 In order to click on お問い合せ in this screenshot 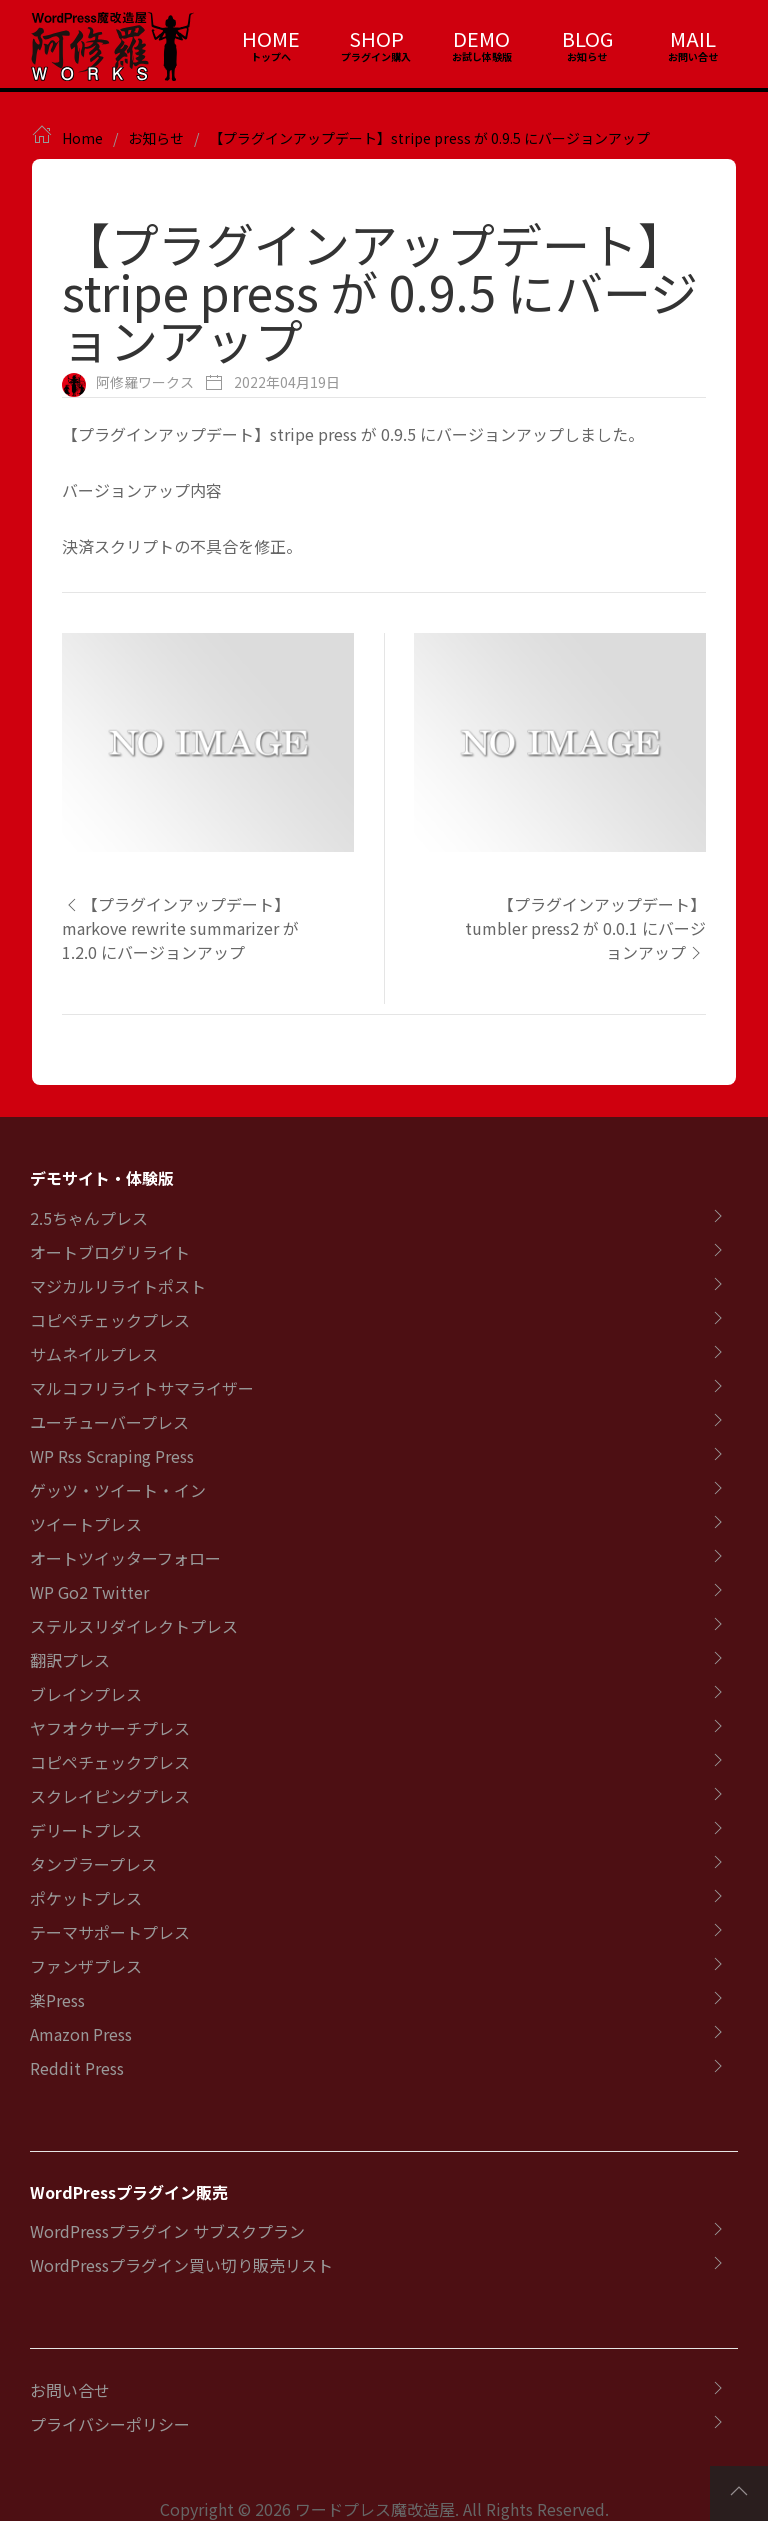, I will do `click(70, 2390)`.